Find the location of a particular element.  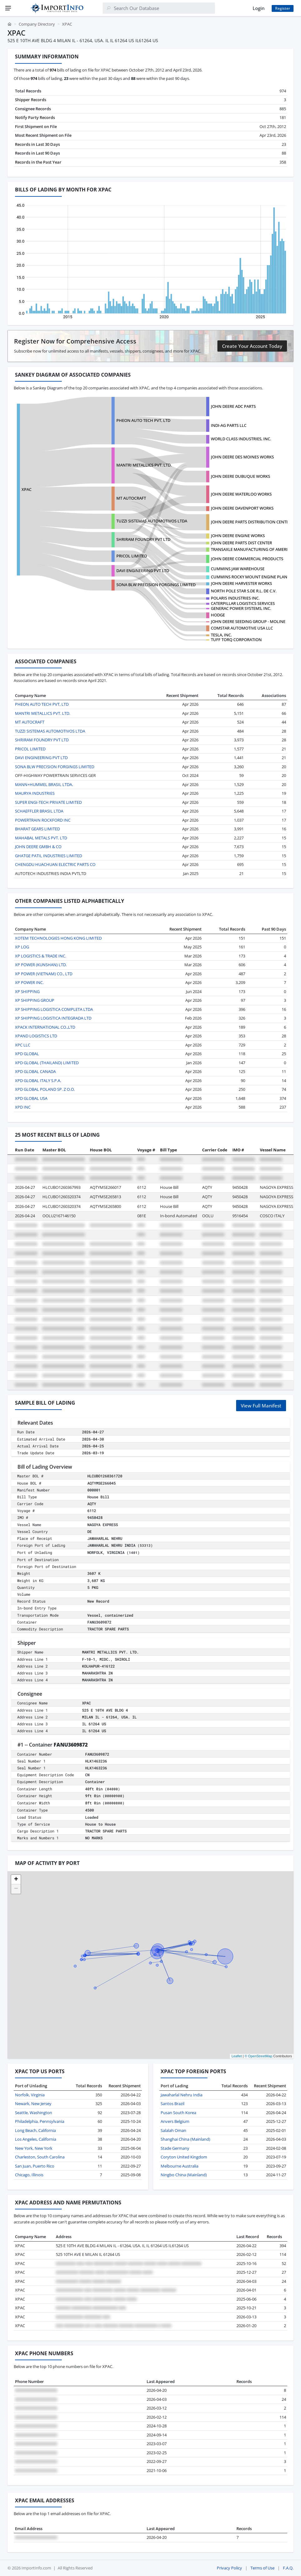

XPAND LOGISTICS LTD is located at coordinates (36, 1036).